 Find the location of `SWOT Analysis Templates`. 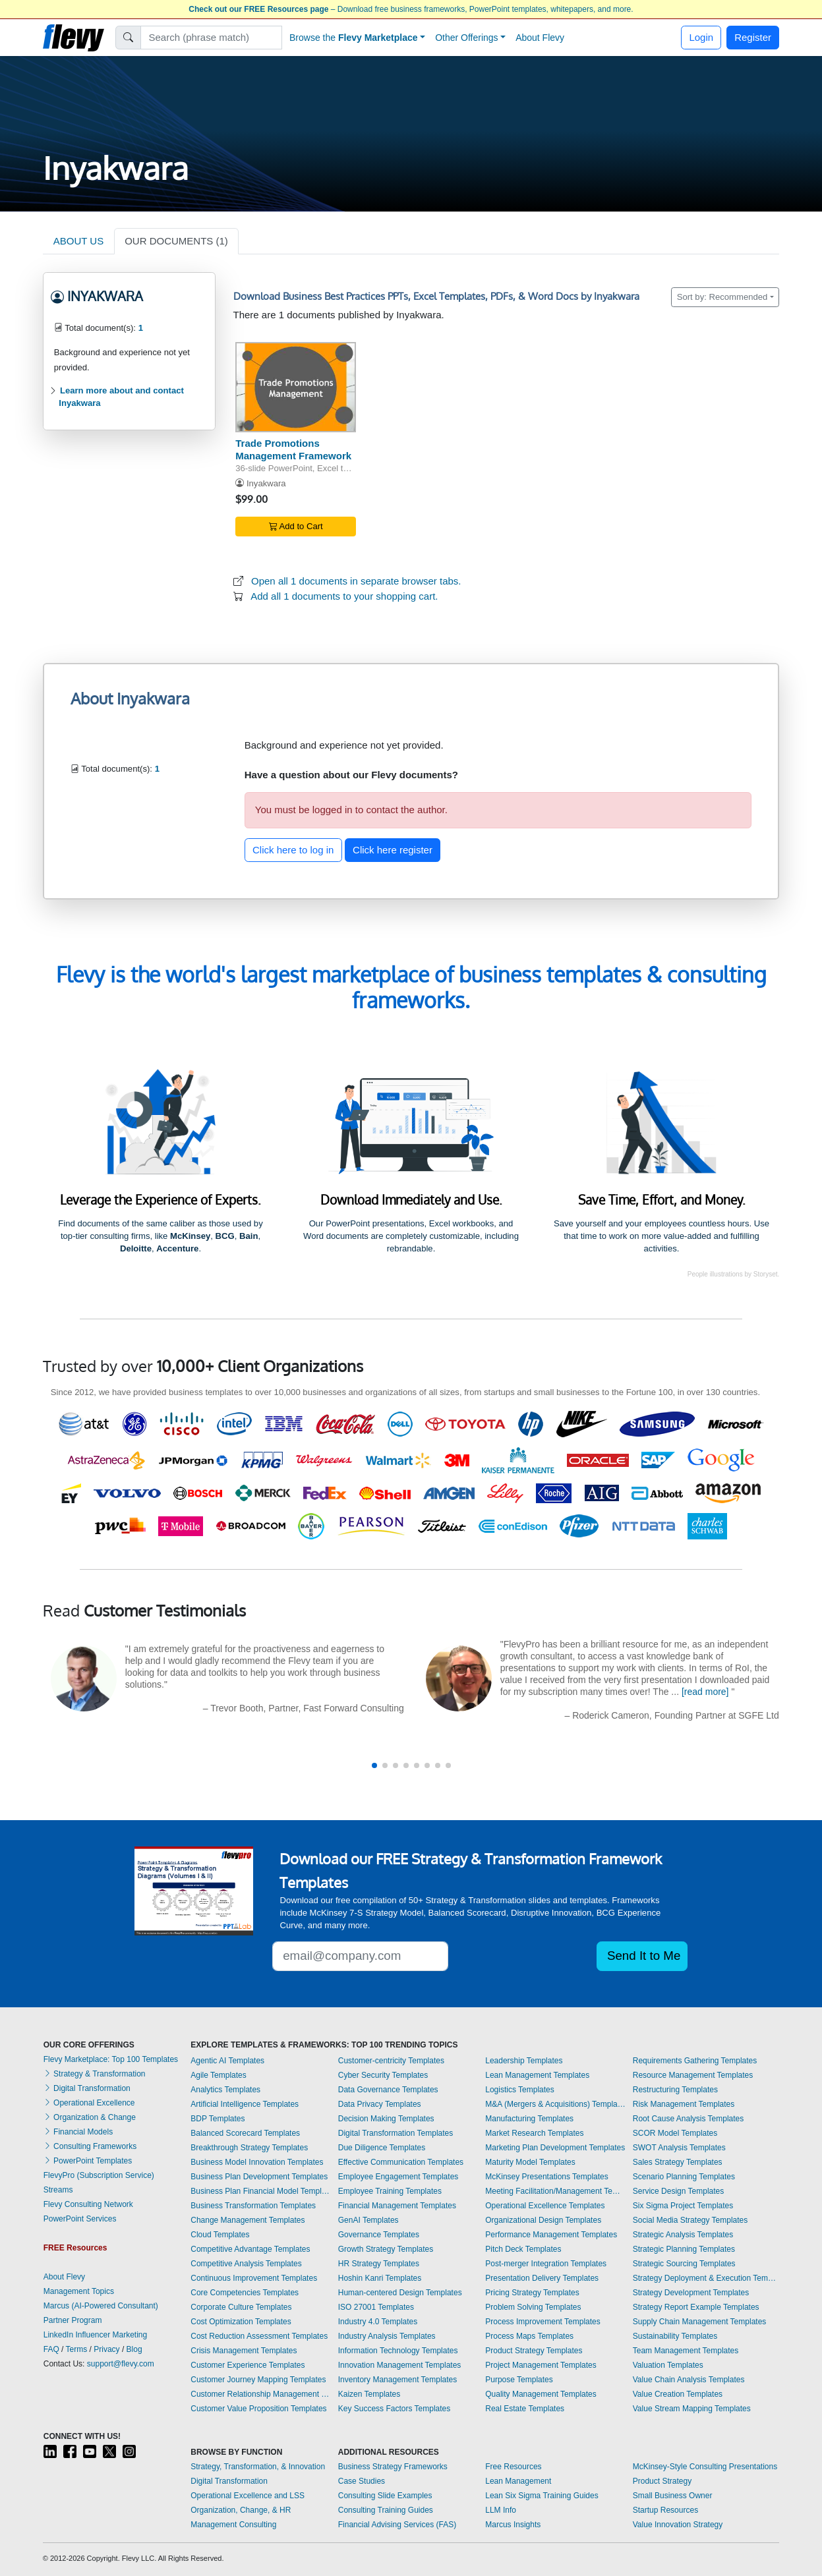

SWOT Analysis Templates is located at coordinates (679, 2147).